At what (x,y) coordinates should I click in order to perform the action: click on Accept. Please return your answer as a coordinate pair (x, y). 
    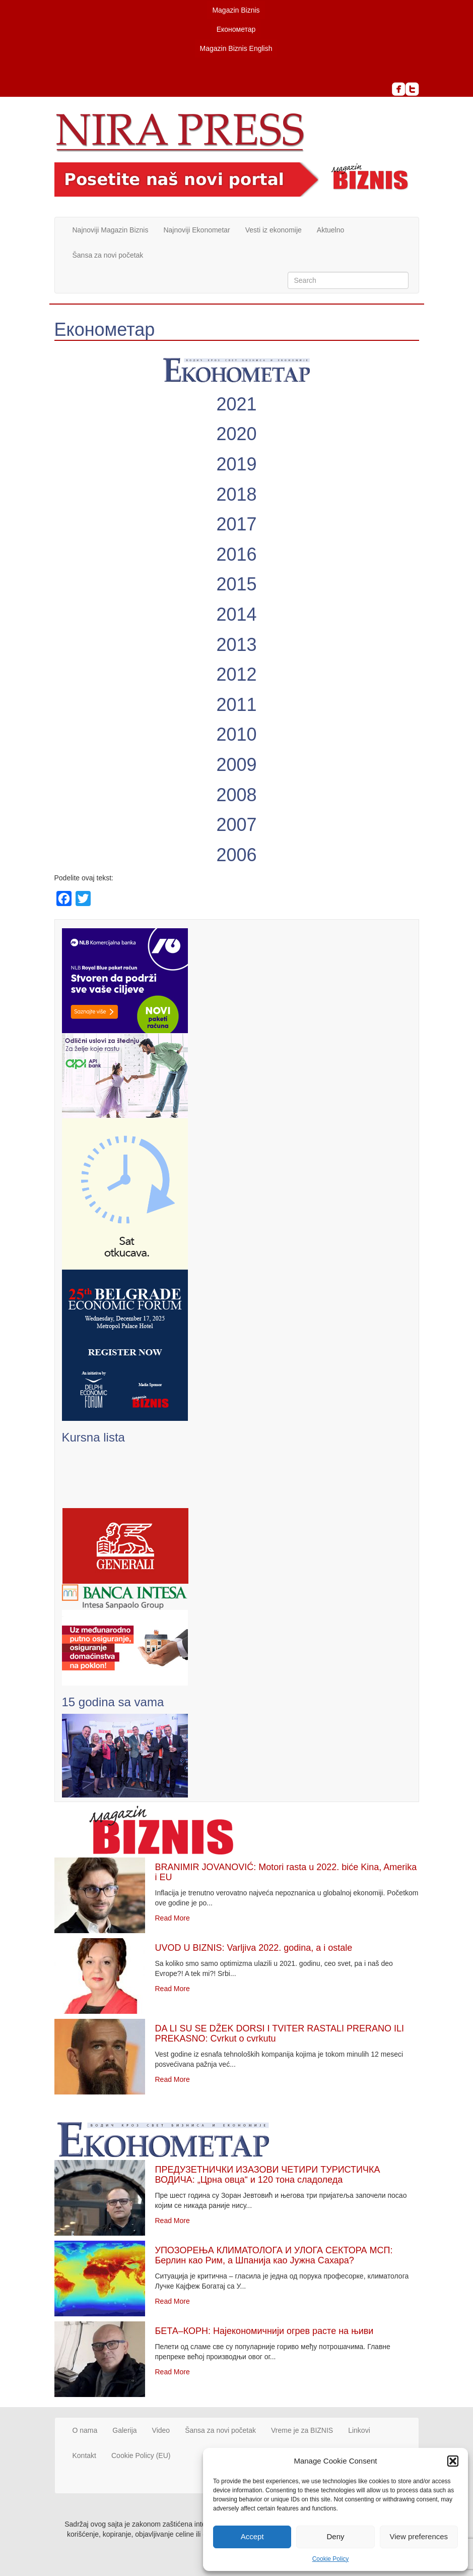
    Looking at the image, I should click on (252, 2536).